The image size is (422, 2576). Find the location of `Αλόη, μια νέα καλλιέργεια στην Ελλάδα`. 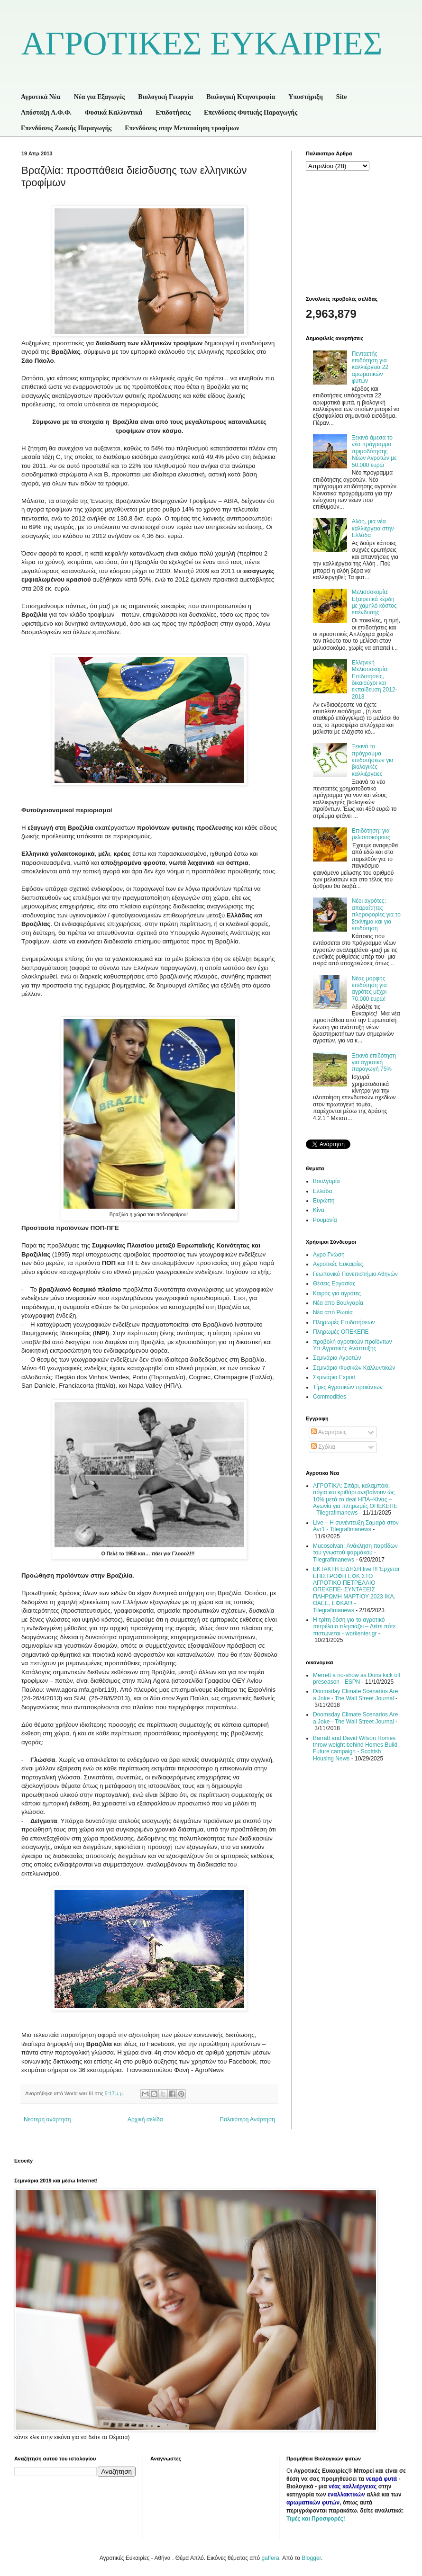

Αλόη, μια νέα καλλιέργεια στην Ελλάδα is located at coordinates (373, 528).